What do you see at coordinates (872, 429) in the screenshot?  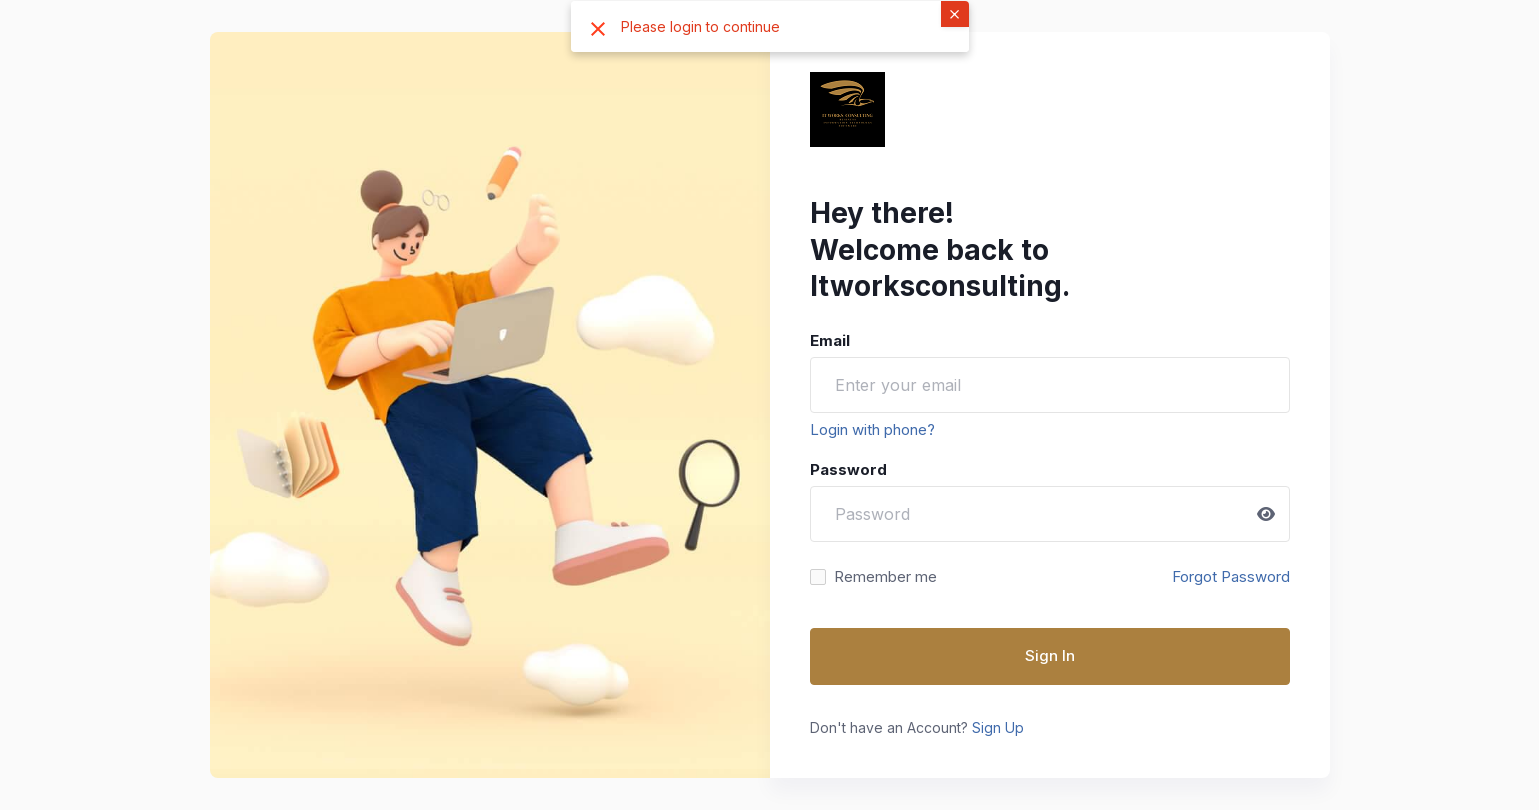 I see `Login with phone?` at bounding box center [872, 429].